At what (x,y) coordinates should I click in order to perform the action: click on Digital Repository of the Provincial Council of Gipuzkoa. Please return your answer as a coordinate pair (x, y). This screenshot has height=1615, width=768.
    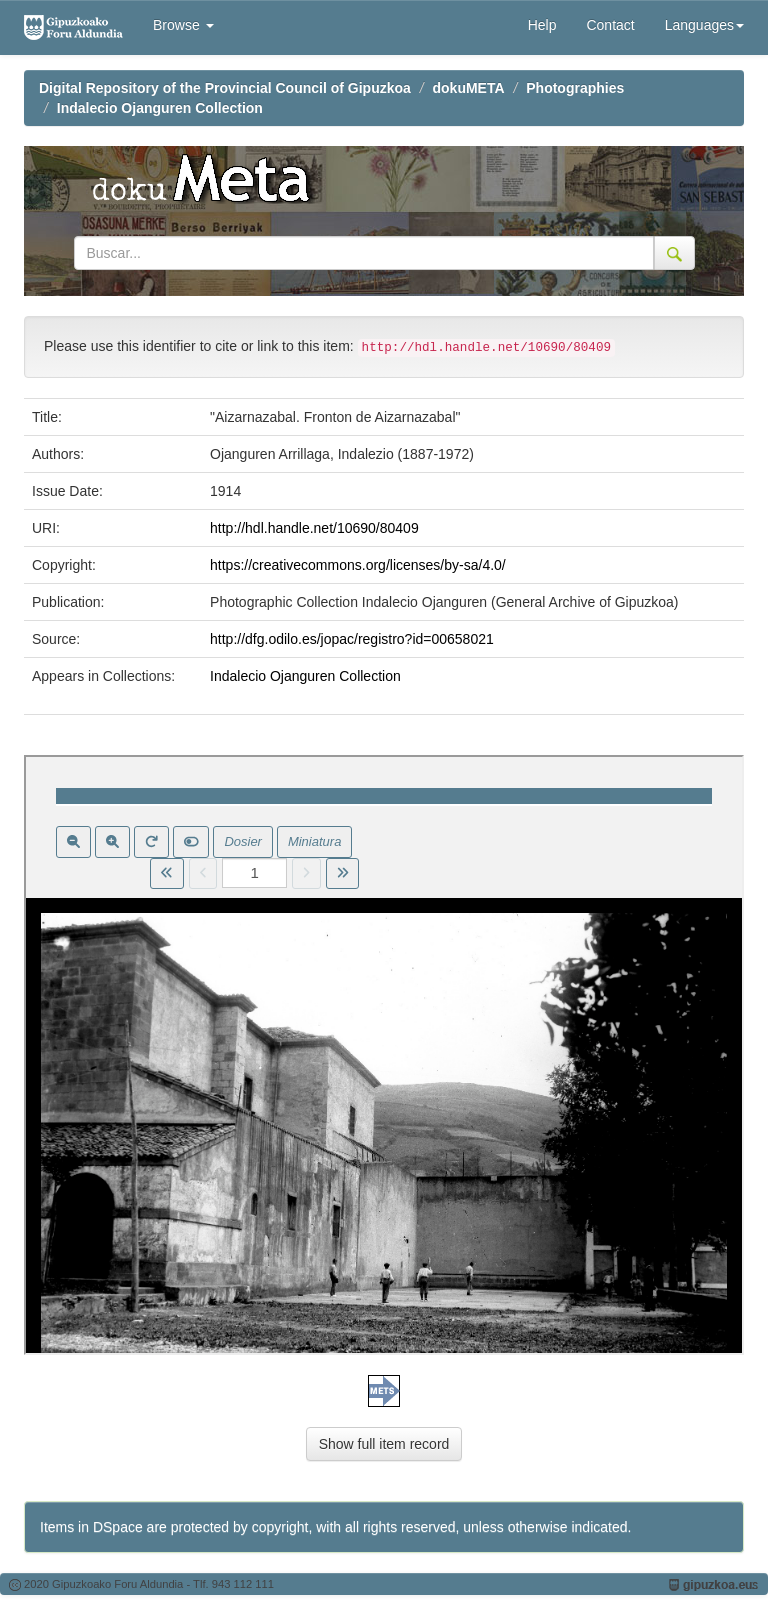
    Looking at the image, I should click on (225, 88).